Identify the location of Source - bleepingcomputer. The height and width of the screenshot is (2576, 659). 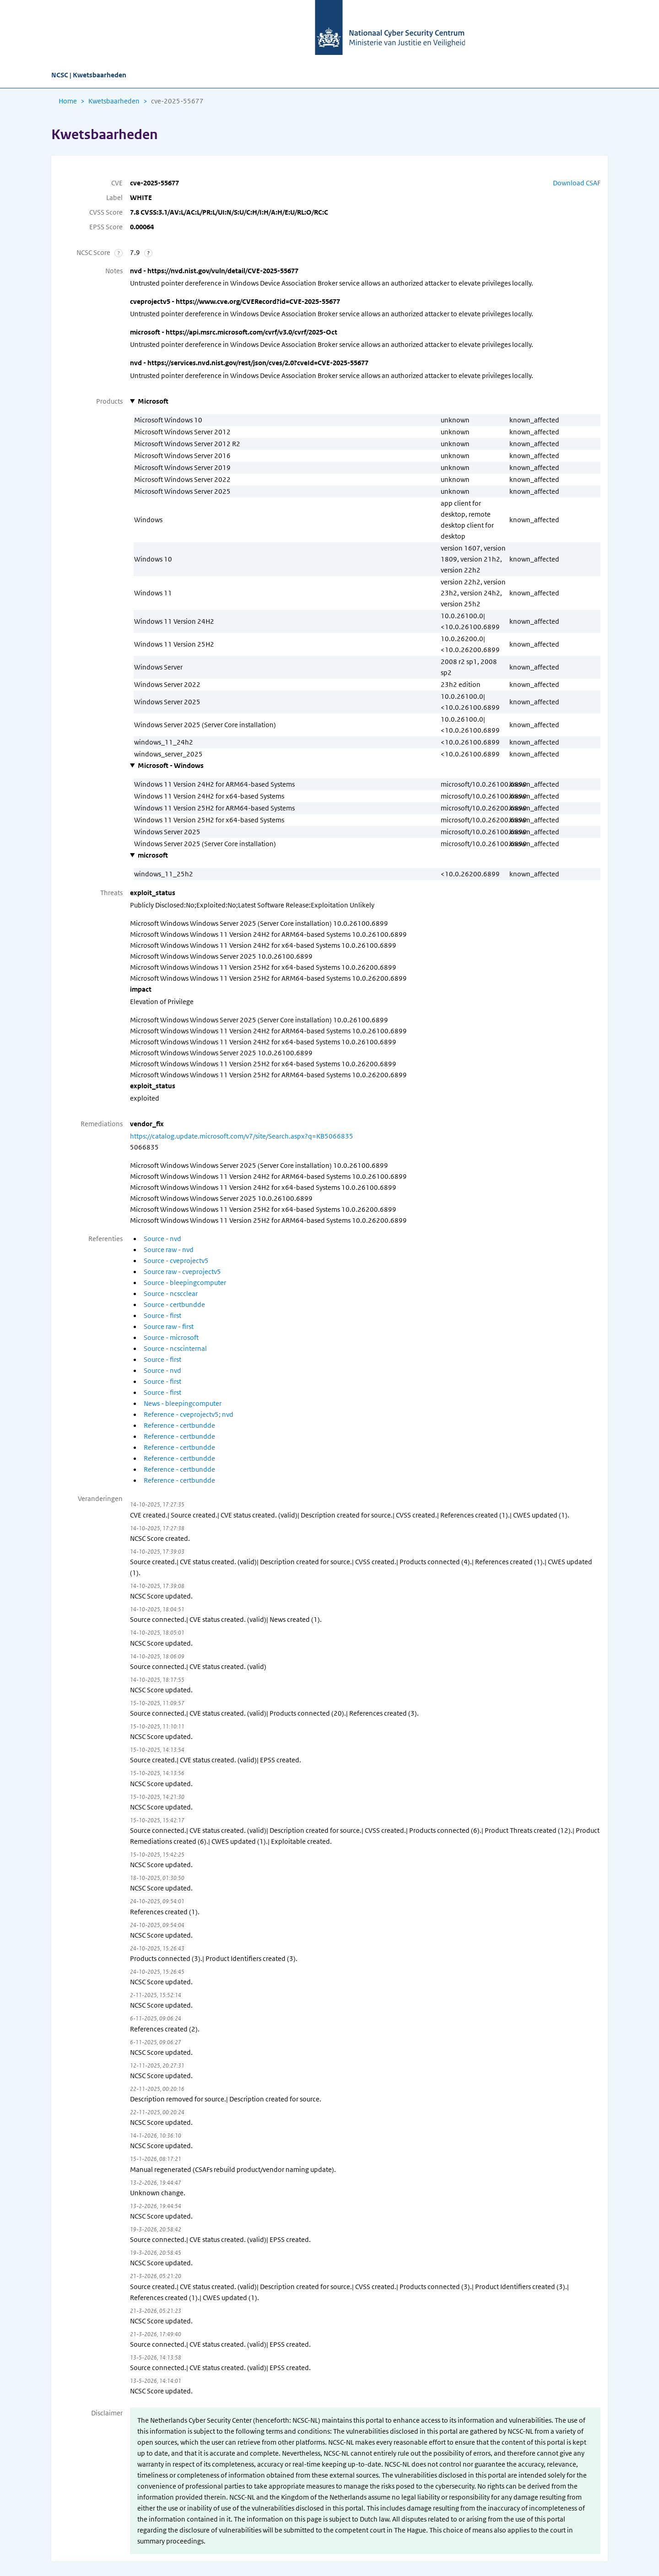
(185, 1283).